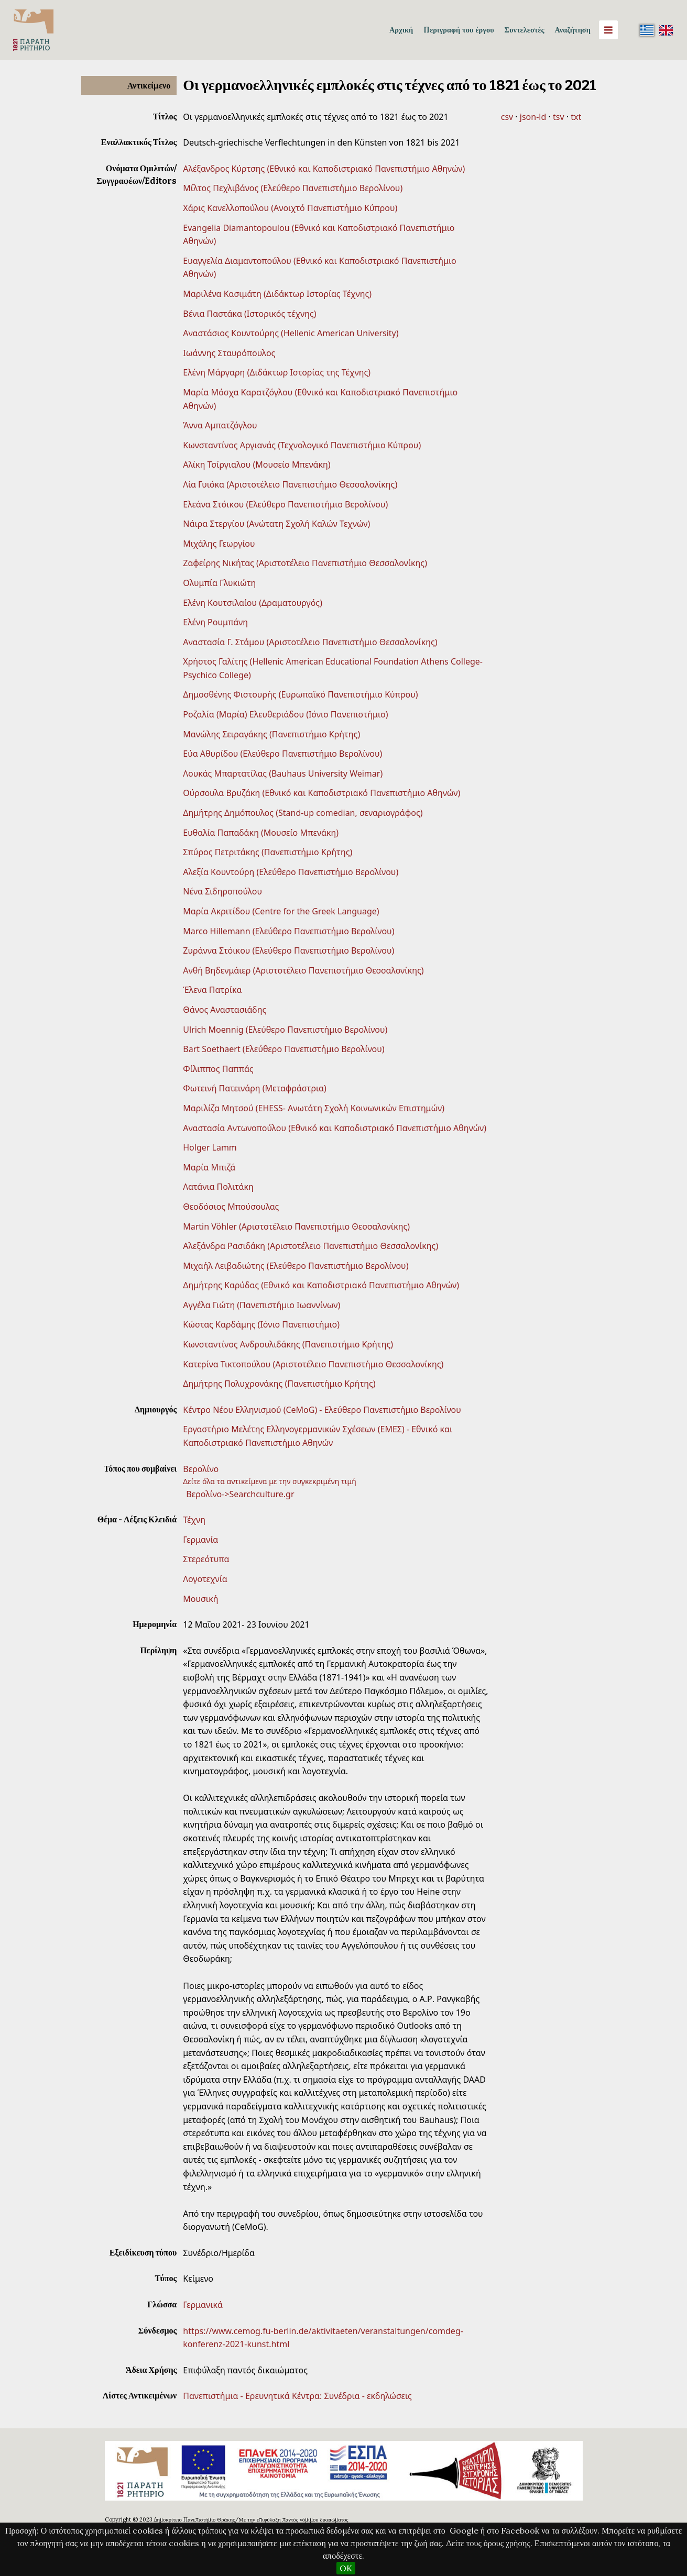 Image resolution: width=687 pixels, height=2576 pixels. What do you see at coordinates (215, 622) in the screenshot?
I see `Ελένη Ρουμπάνη` at bounding box center [215, 622].